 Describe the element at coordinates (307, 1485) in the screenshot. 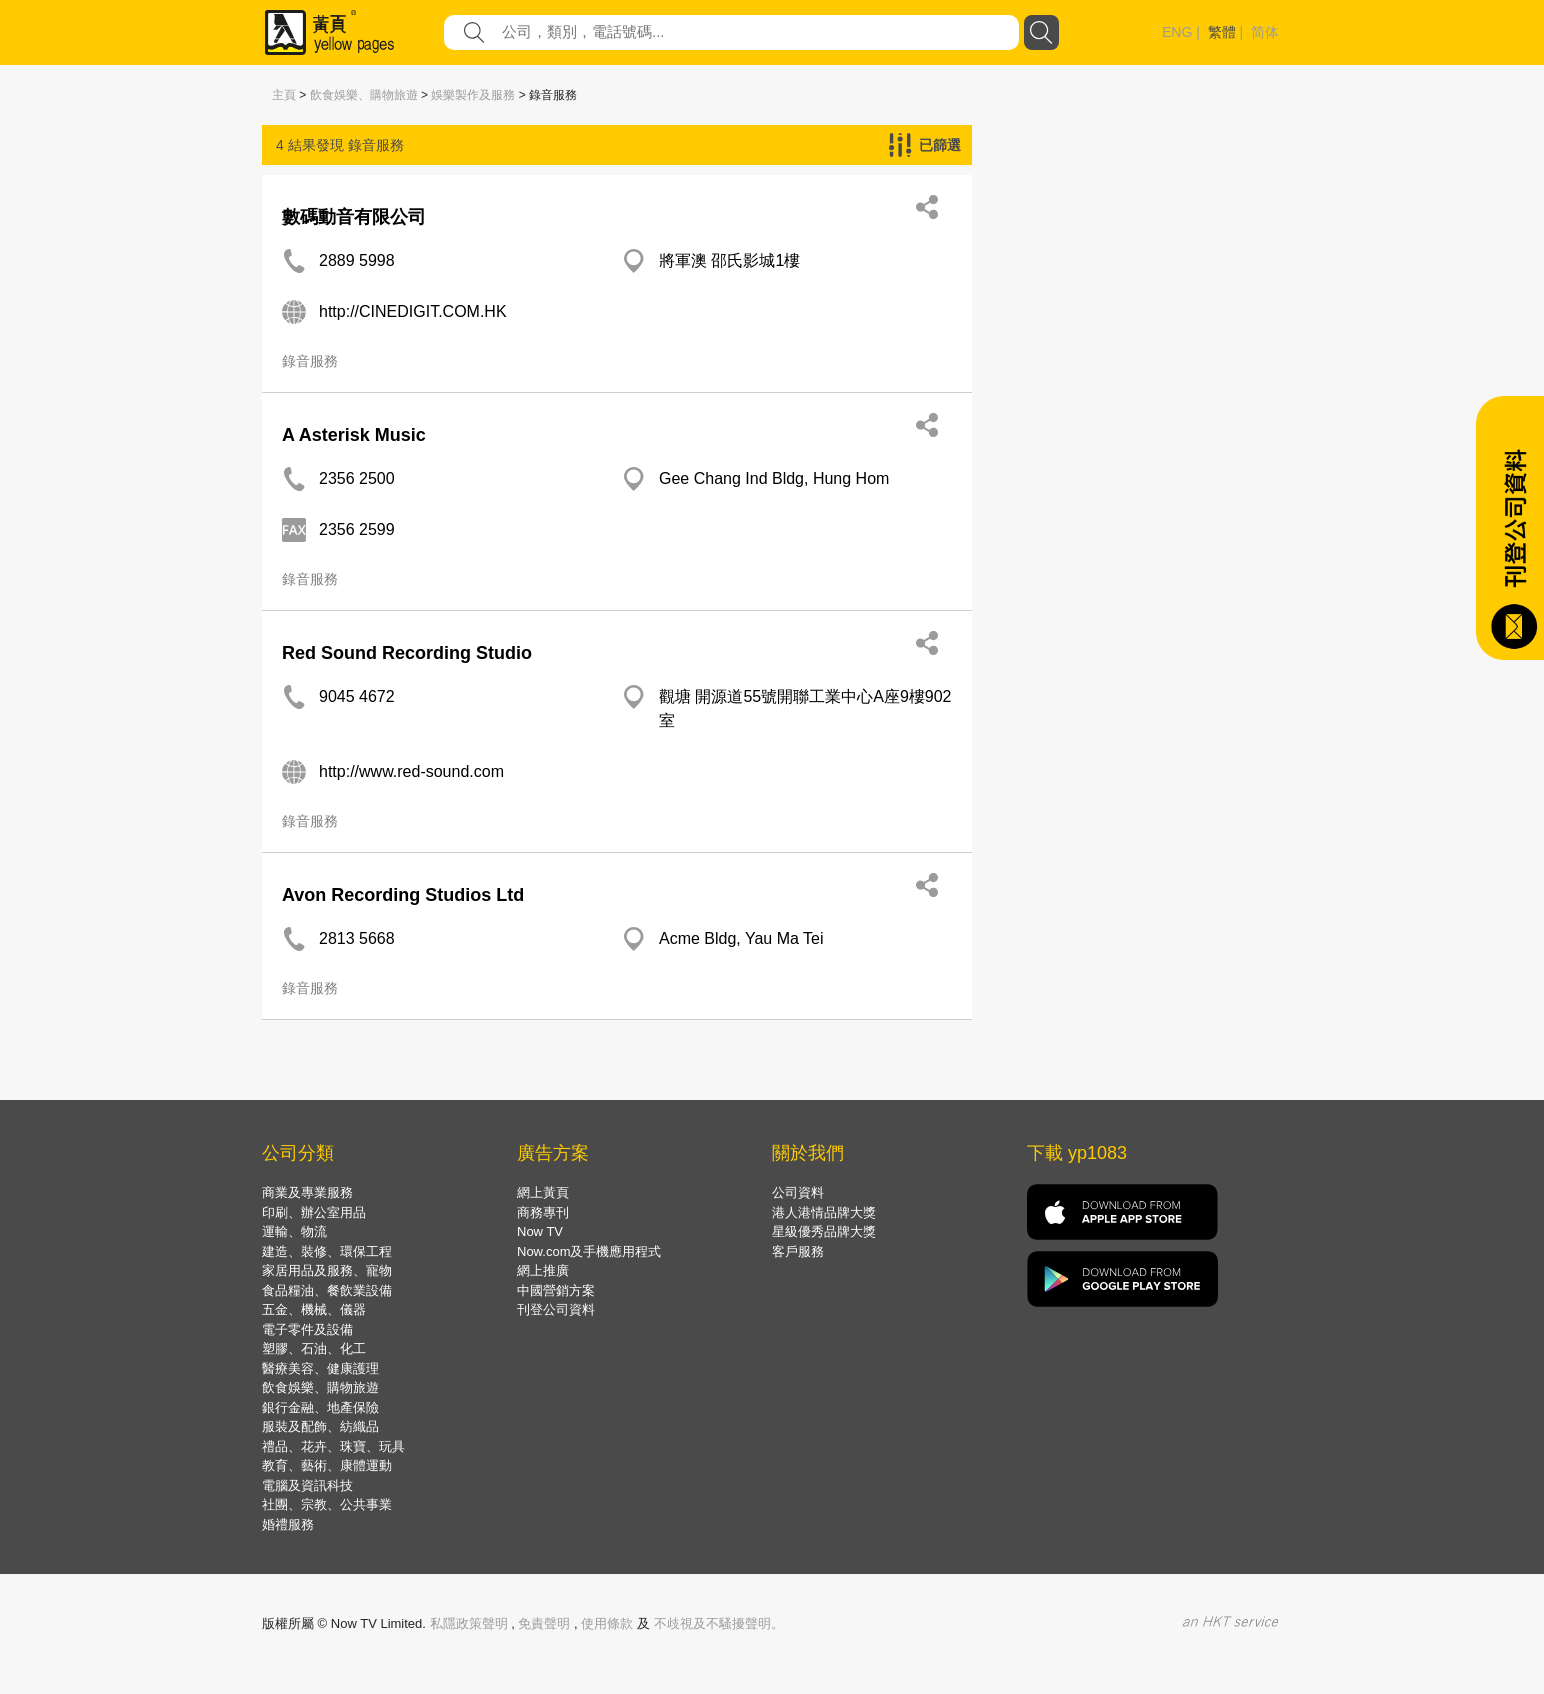

I see `電腦及資訊科技` at that location.